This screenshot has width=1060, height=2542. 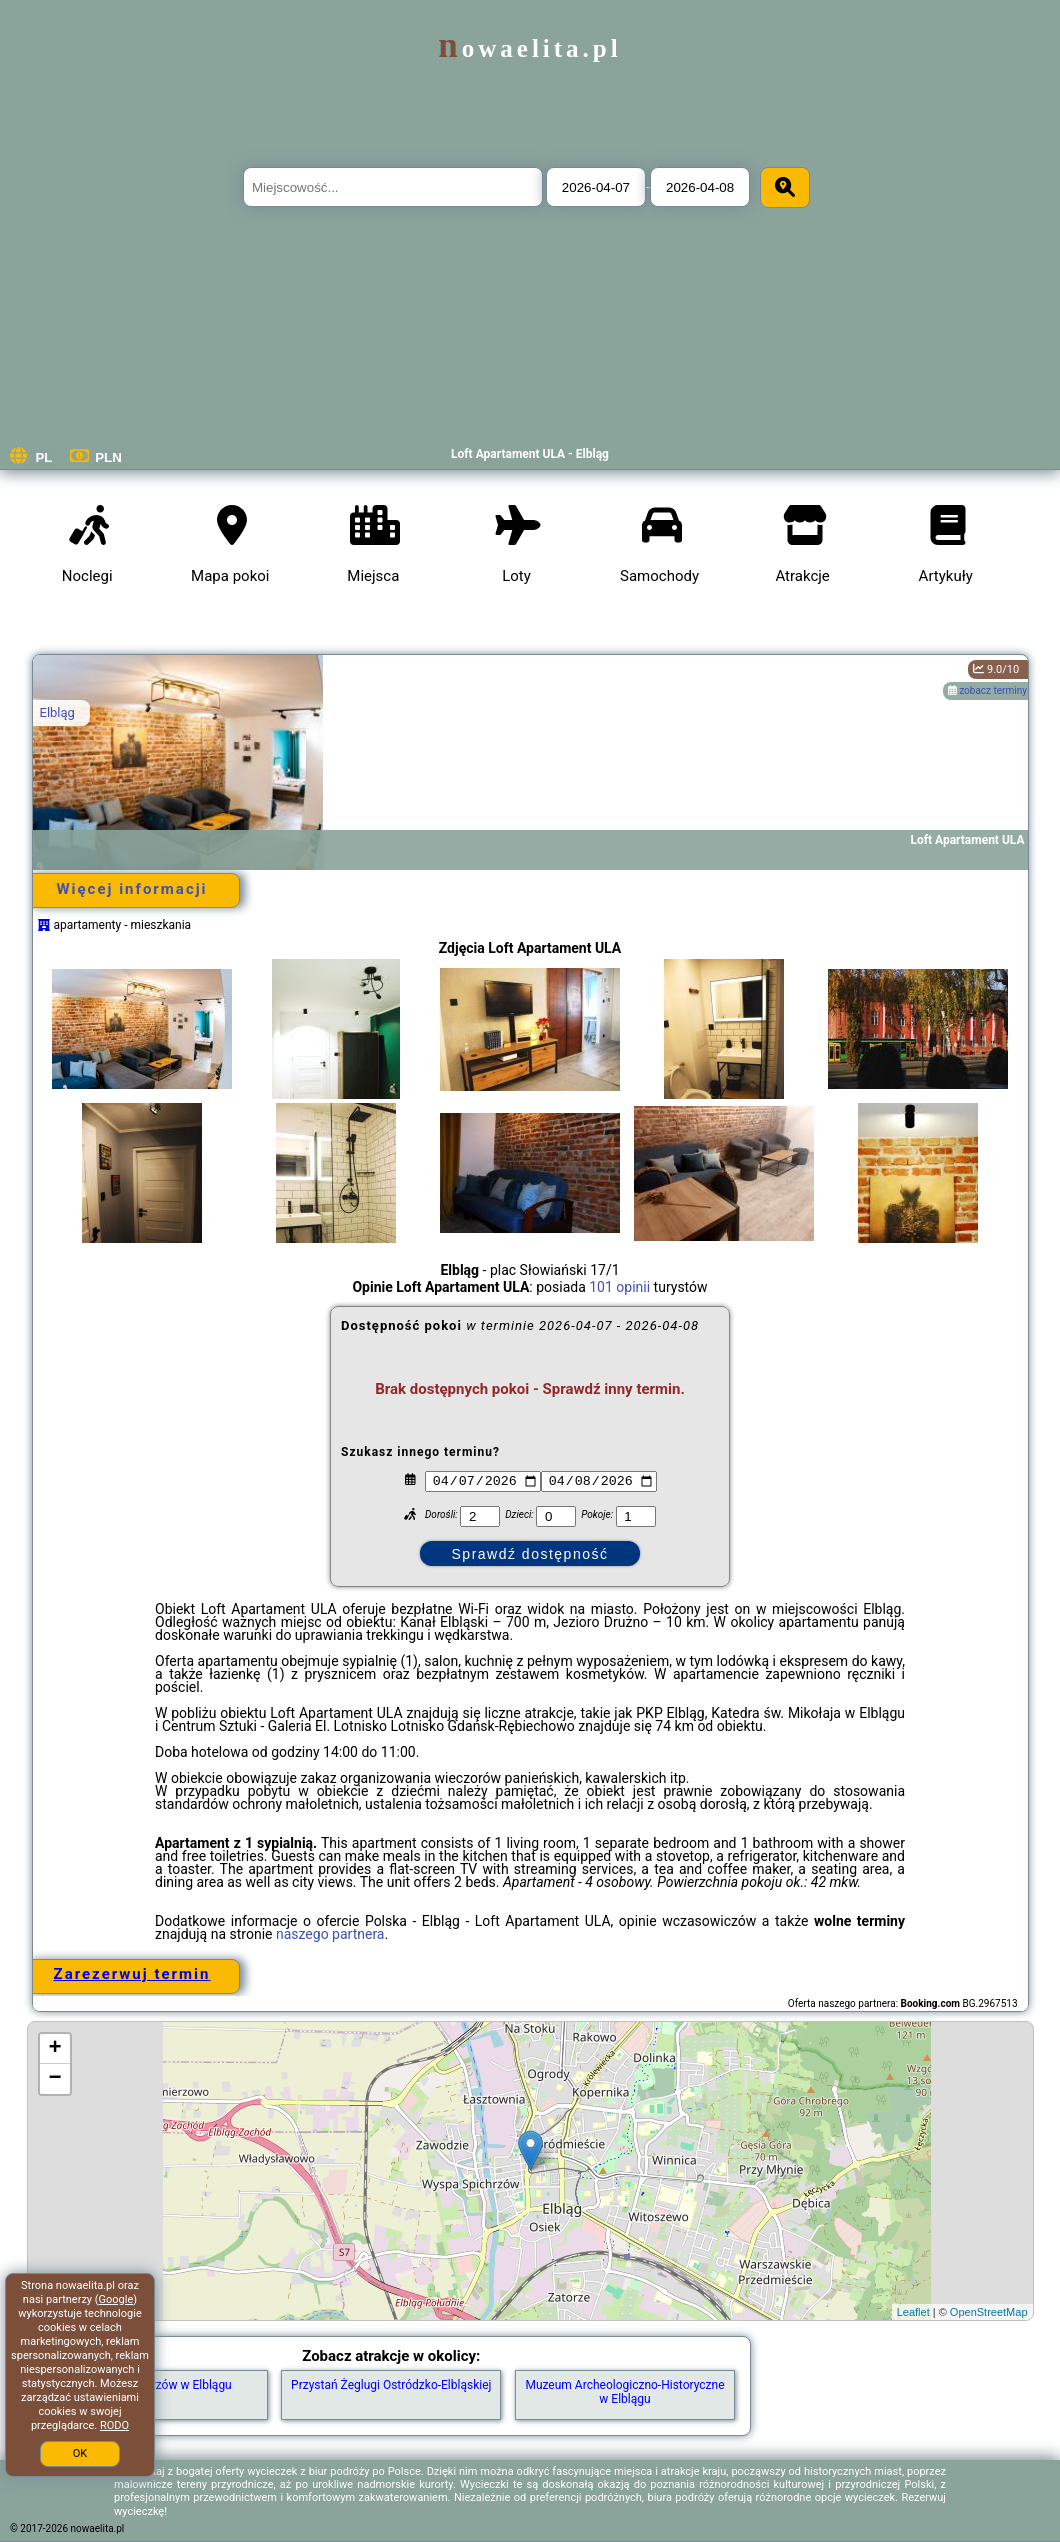 What do you see at coordinates (114, 2425) in the screenshot?
I see `RODO` at bounding box center [114, 2425].